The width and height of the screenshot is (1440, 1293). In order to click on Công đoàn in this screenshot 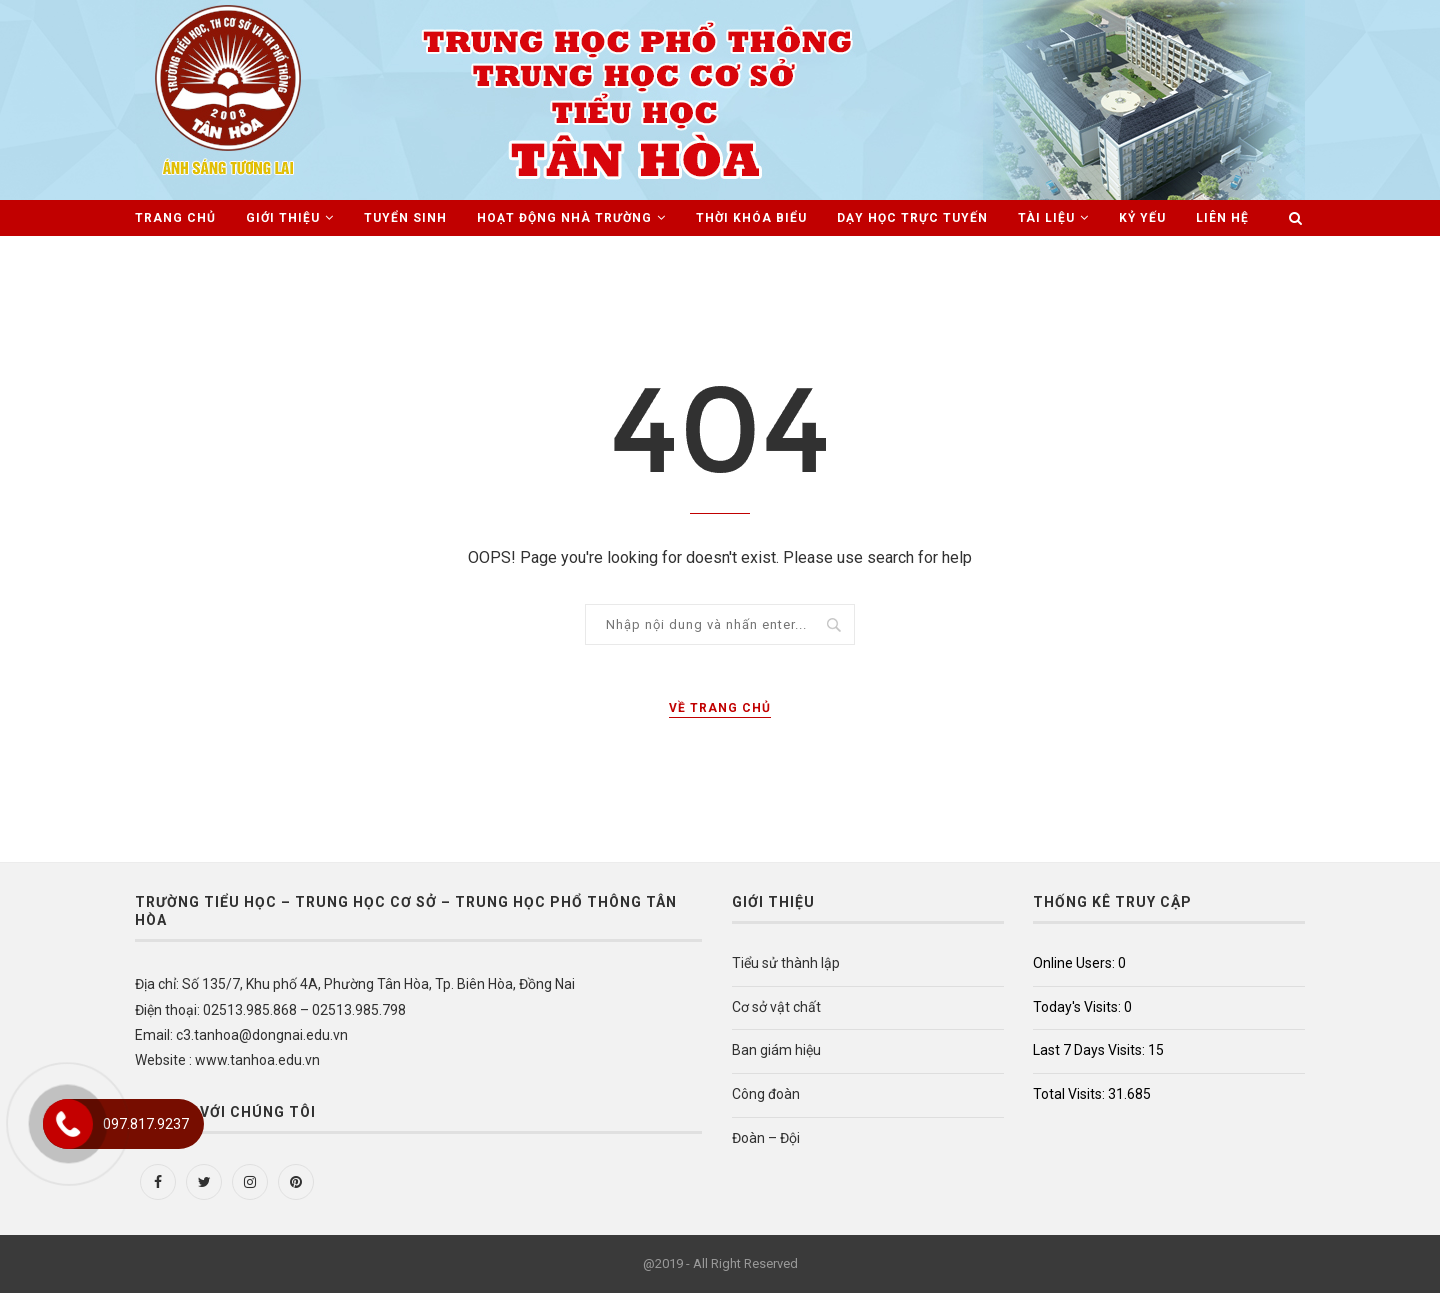, I will do `click(766, 1094)`.